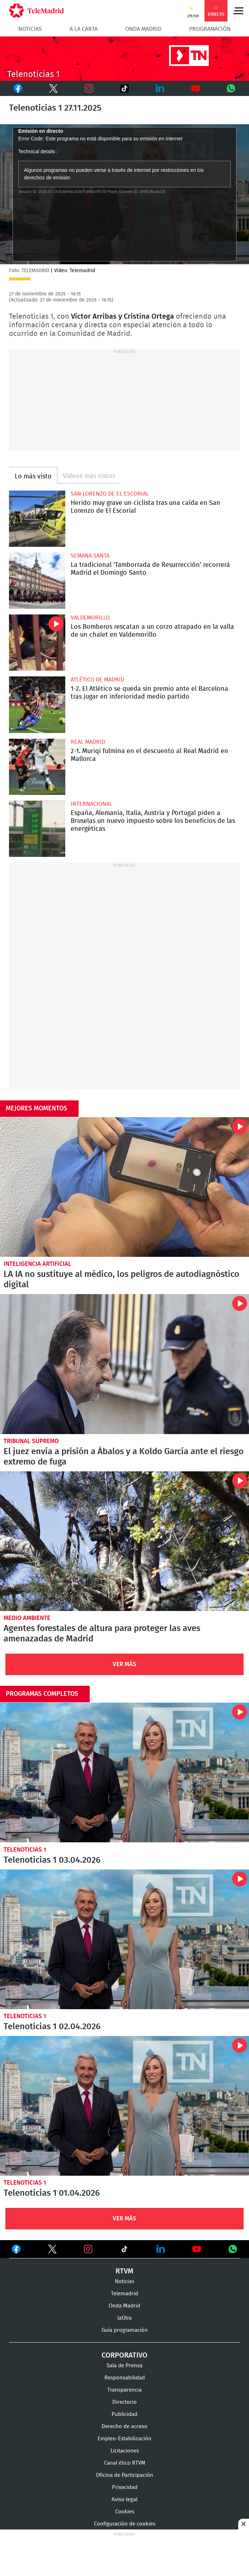 The image size is (249, 2576). What do you see at coordinates (160, 88) in the screenshot?
I see `LinkedIn` at bounding box center [160, 88].